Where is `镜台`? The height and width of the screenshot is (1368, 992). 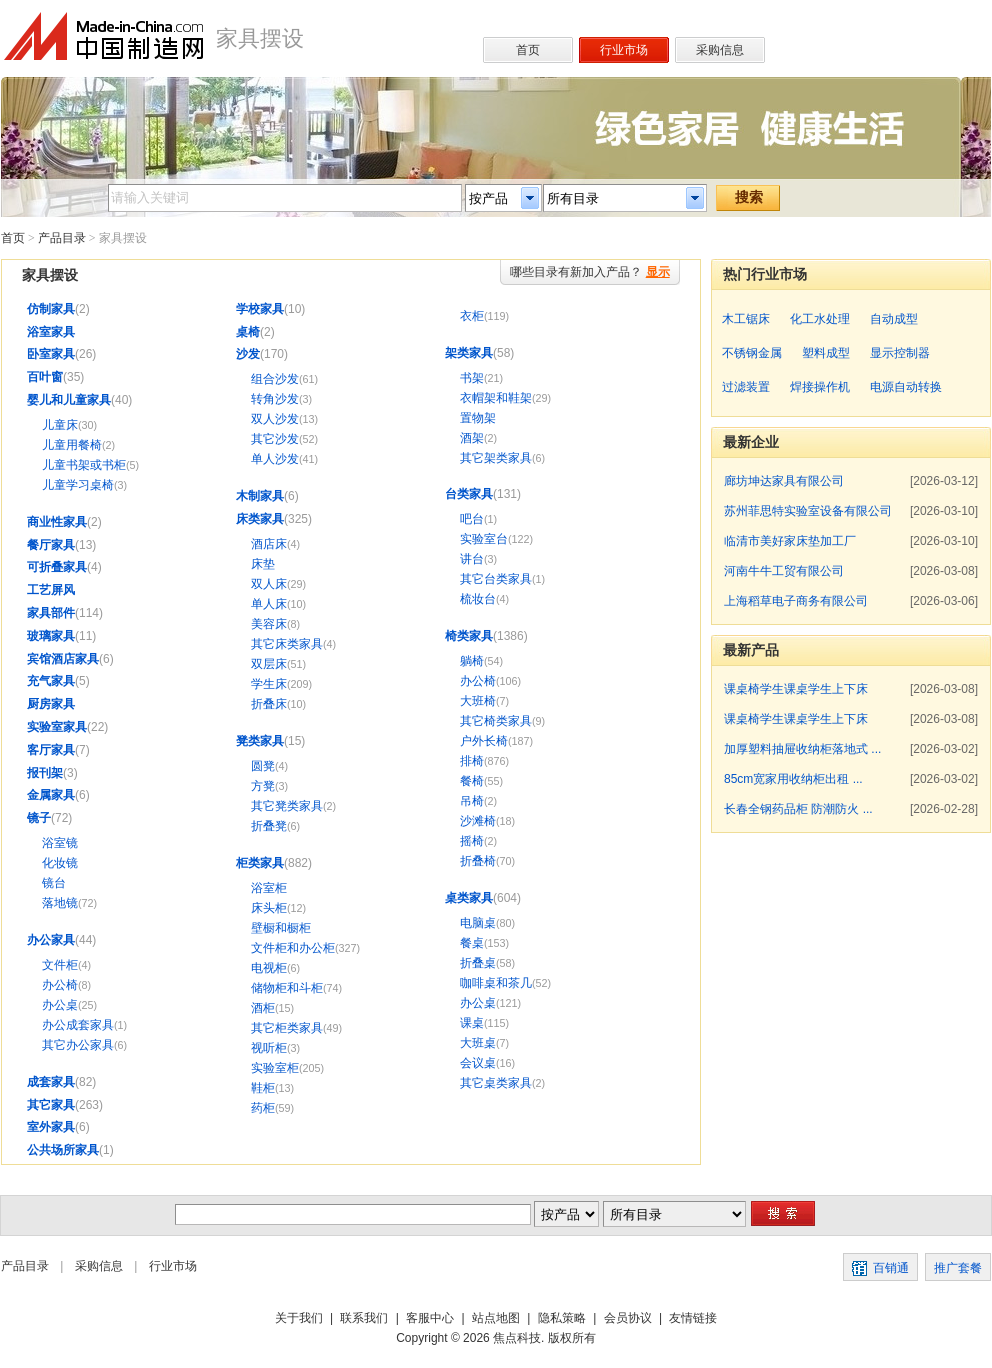
镜台 is located at coordinates (54, 883).